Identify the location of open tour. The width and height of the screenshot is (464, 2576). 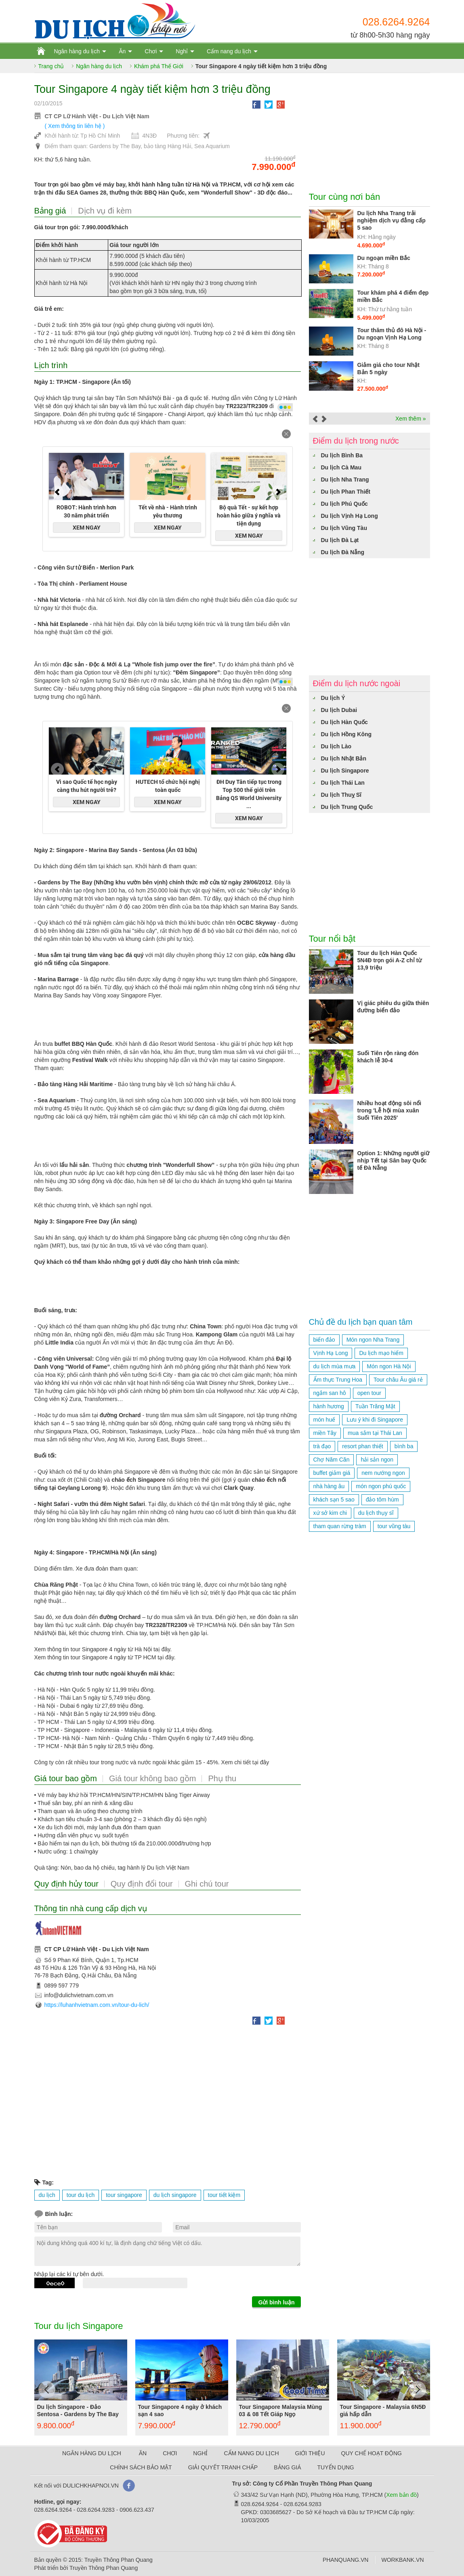
(369, 1393).